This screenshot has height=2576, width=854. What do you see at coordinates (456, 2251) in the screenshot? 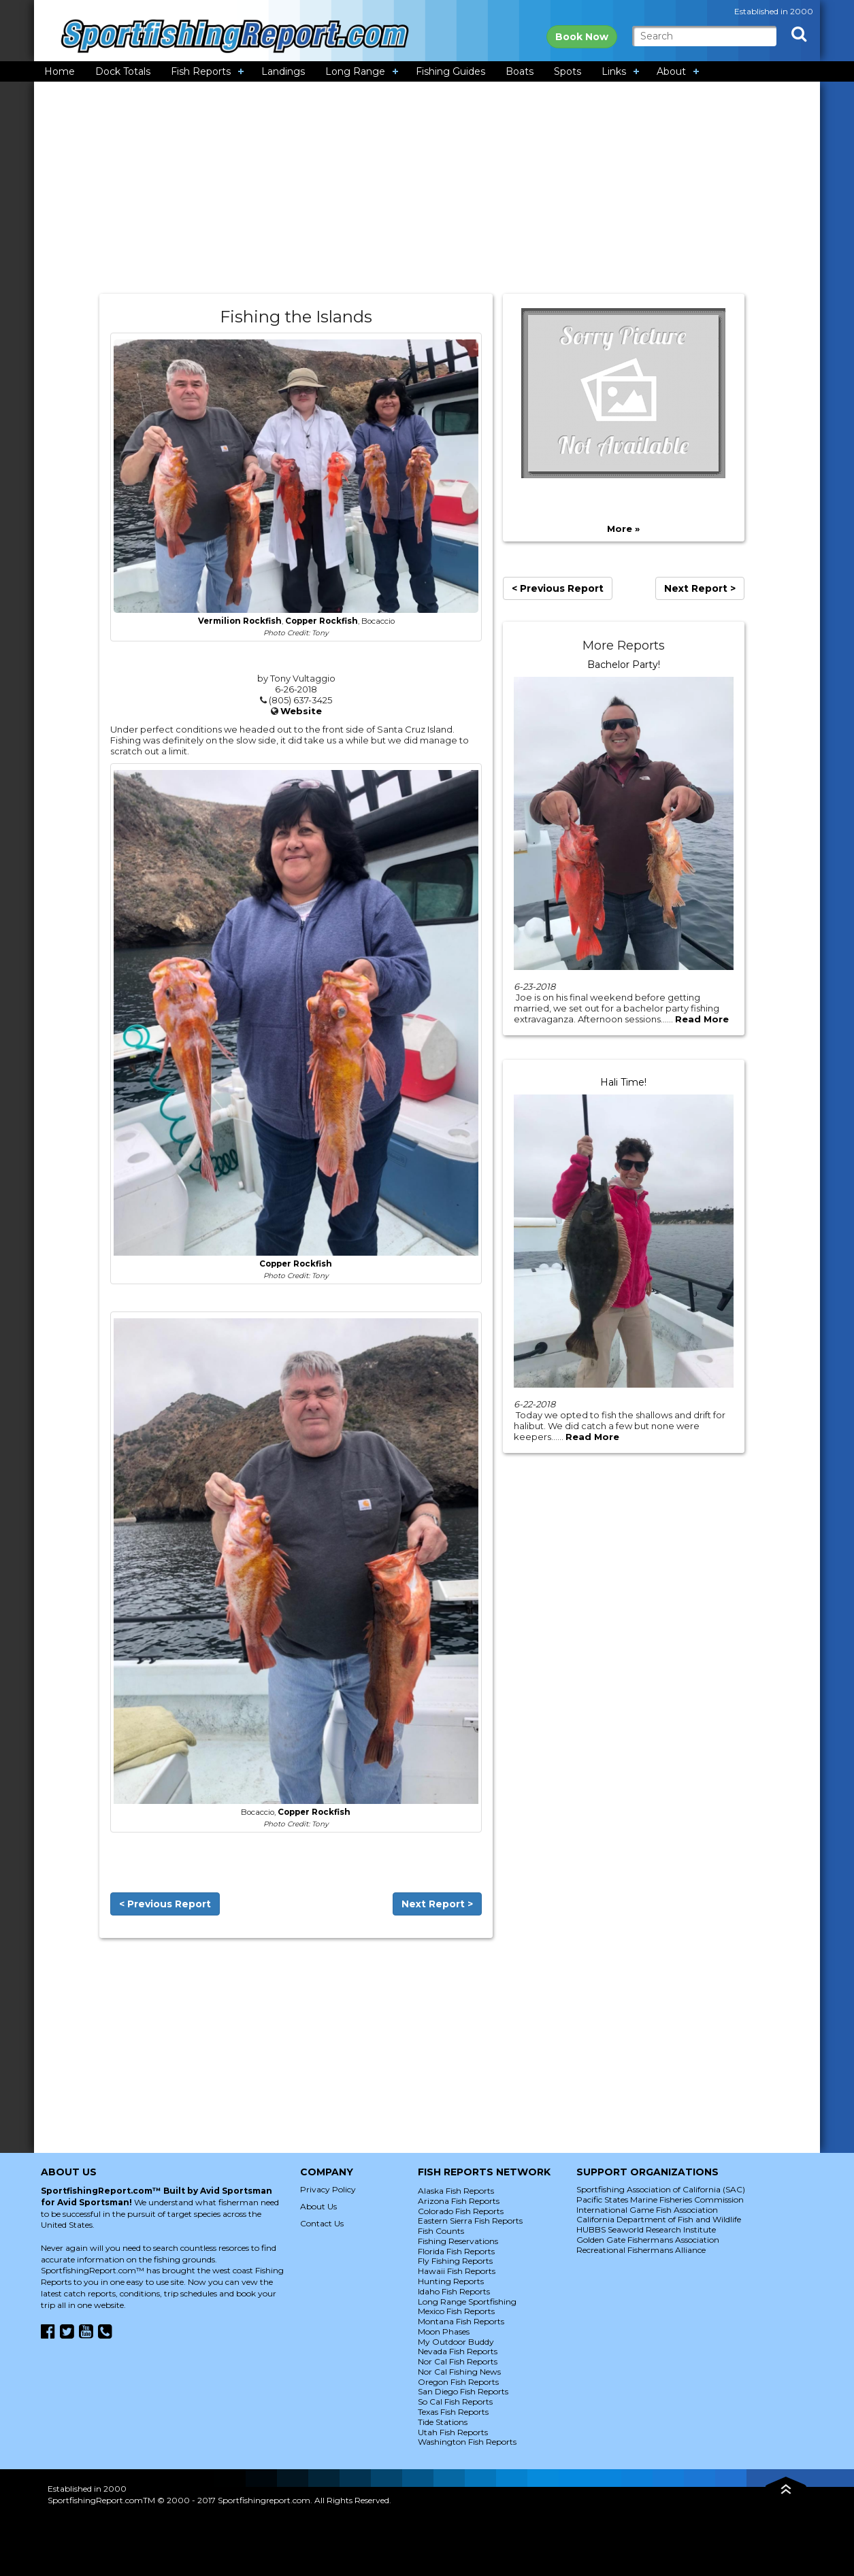
I see `Florida Fish Reports` at bounding box center [456, 2251].